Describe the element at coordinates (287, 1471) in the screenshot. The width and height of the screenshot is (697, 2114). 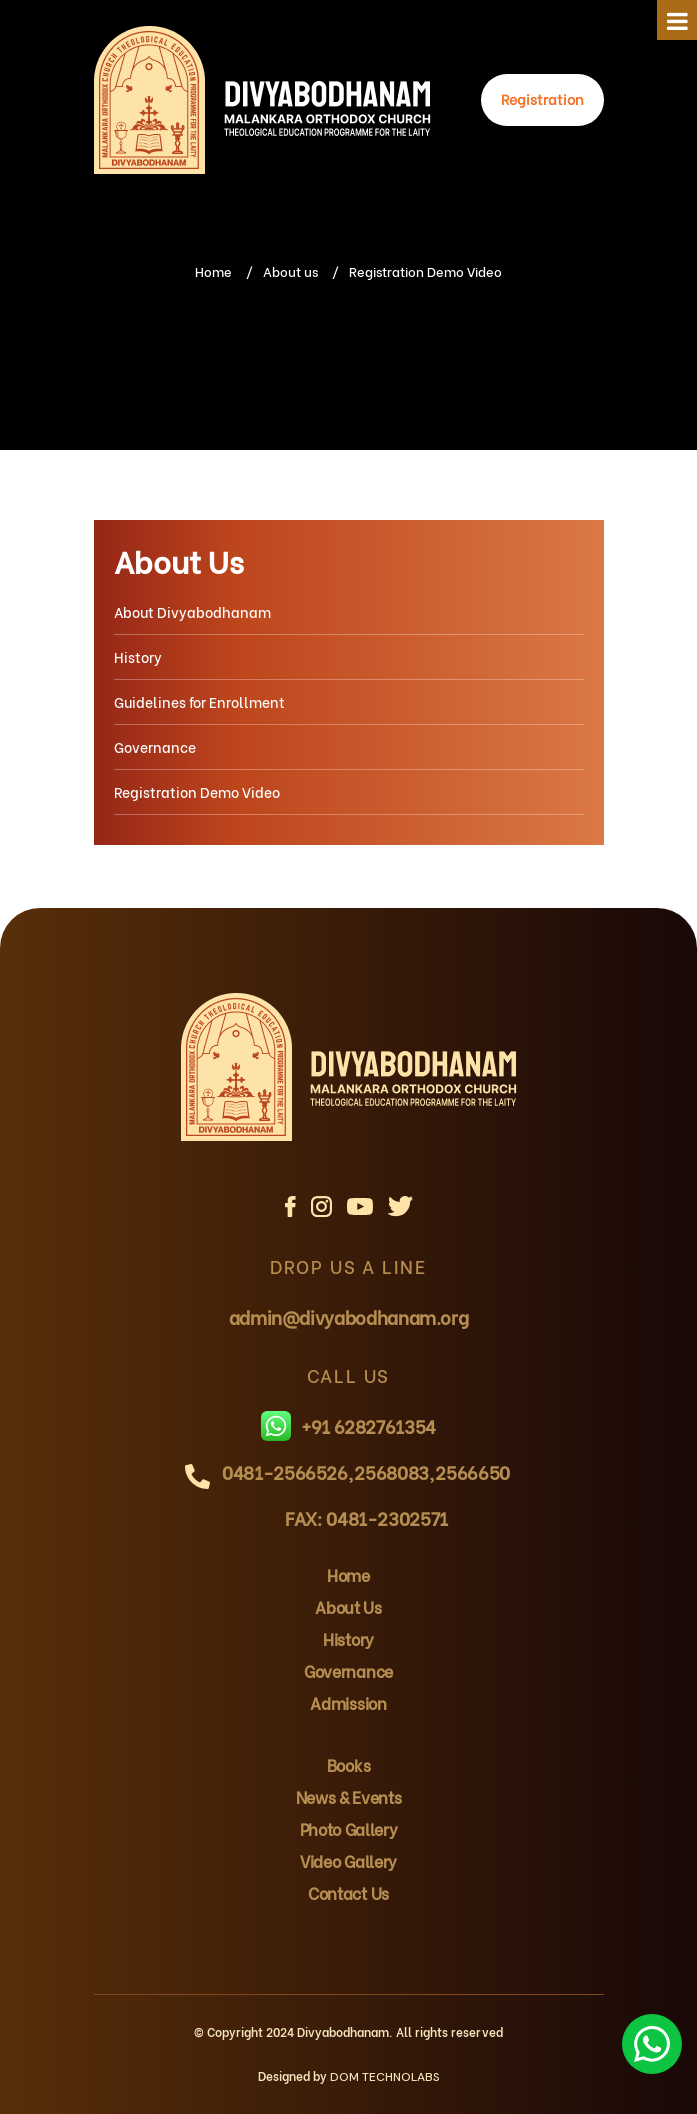
I see `0481-2566526,` at that location.